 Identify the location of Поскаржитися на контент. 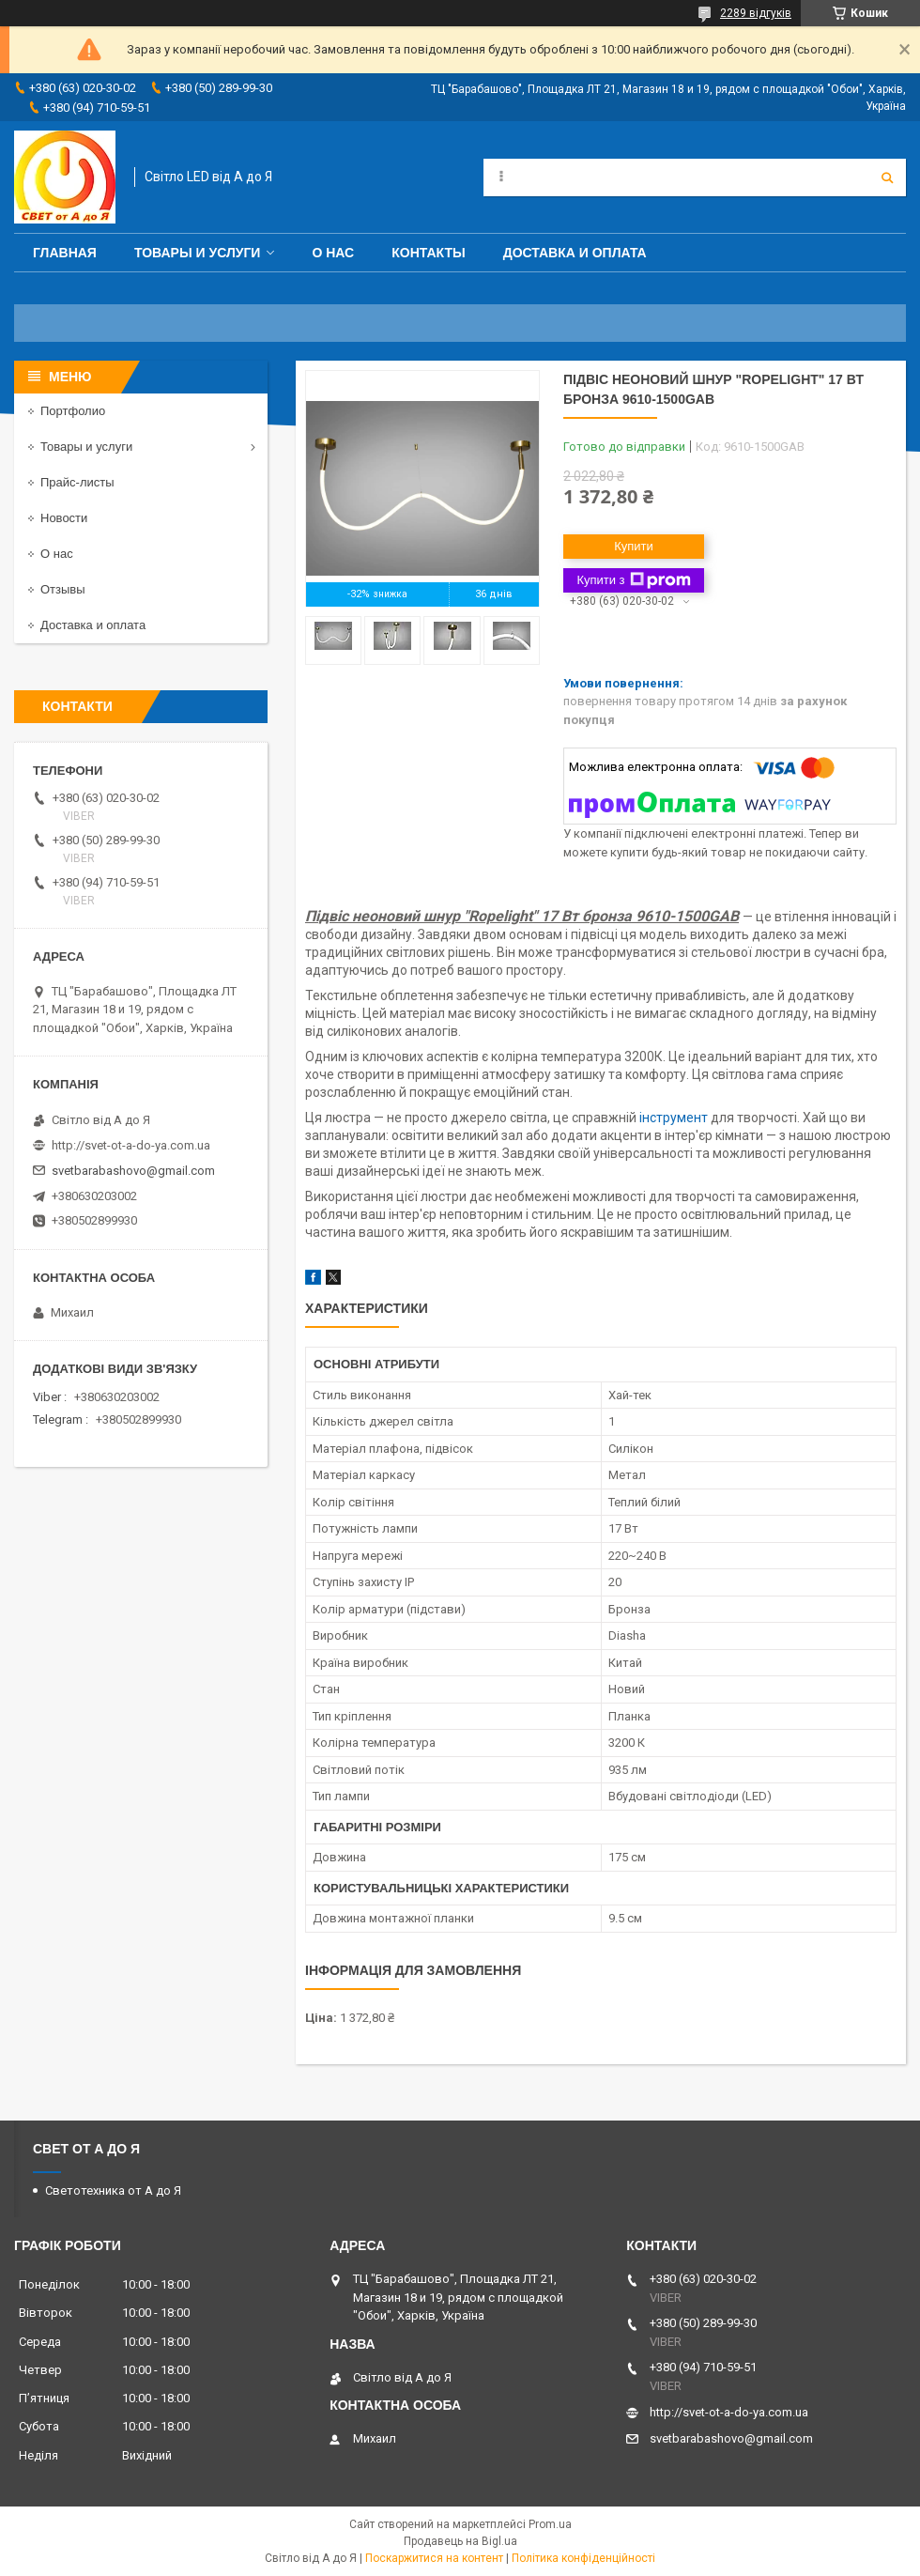
(434, 2558).